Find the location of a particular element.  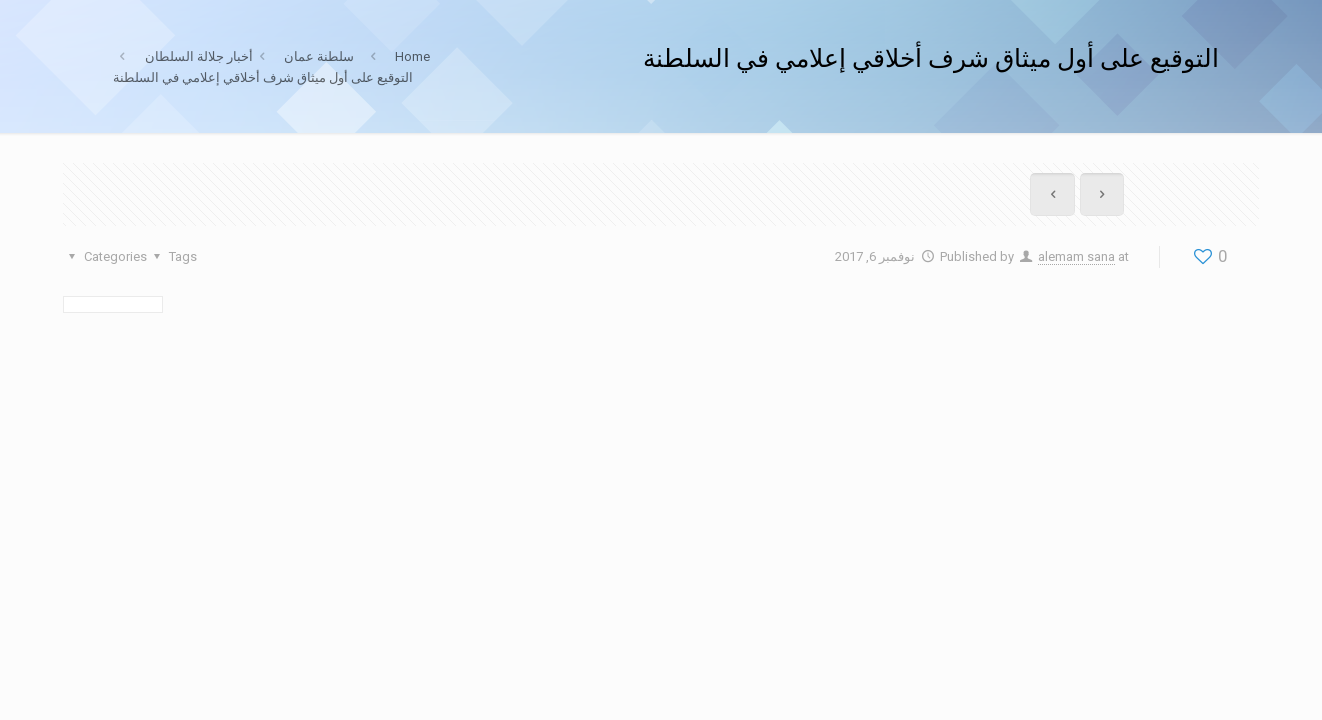

التوقيع على أول ميثاق شرف أخلاقي إعلامي في السلطنة is located at coordinates (263, 77).